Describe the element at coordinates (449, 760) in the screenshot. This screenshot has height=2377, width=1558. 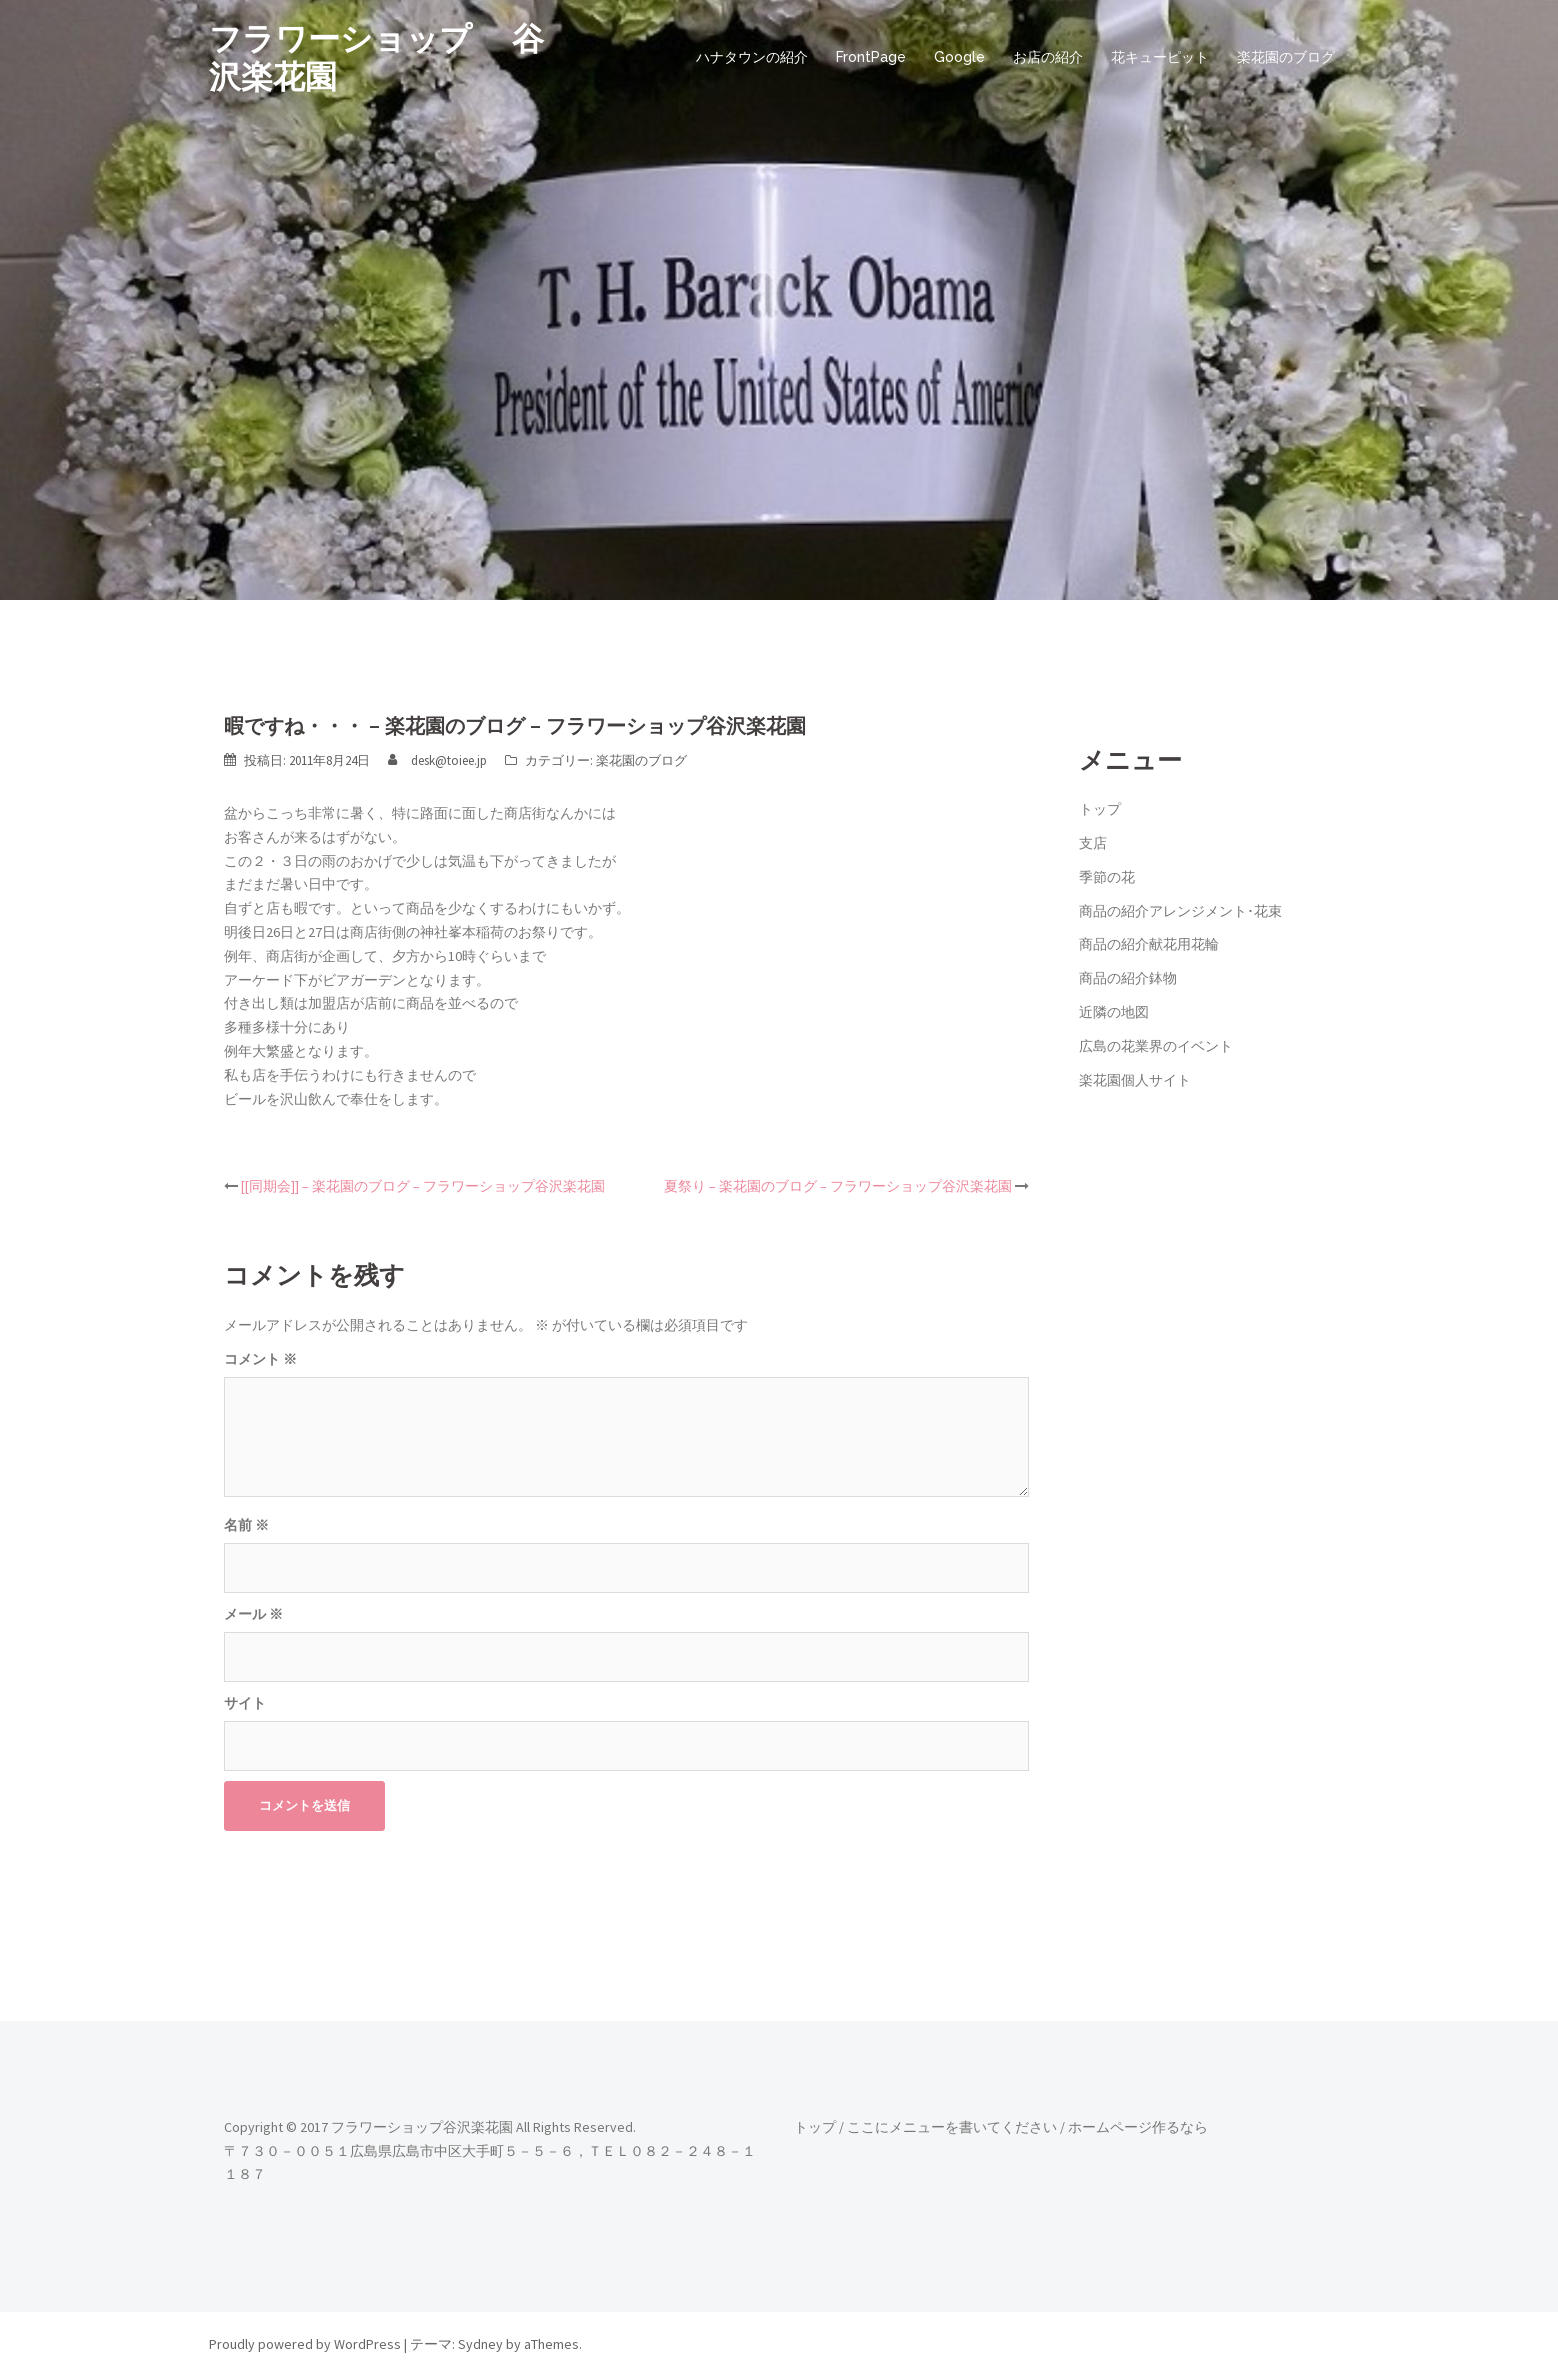
I see `desk@toiee.jp` at that location.